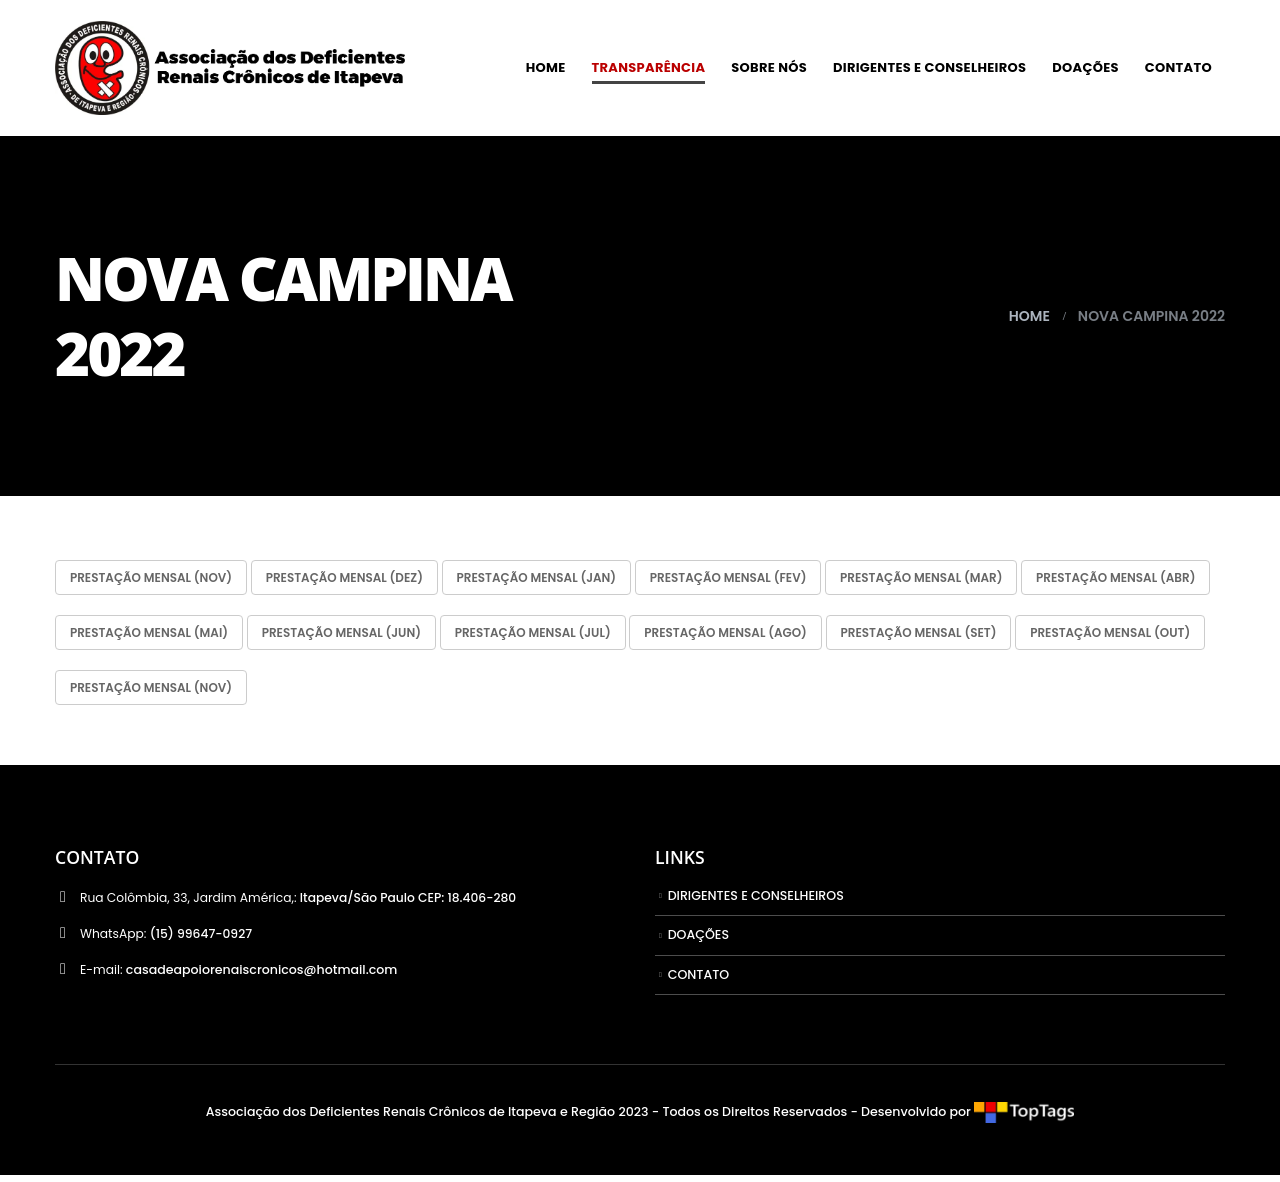 The image size is (1280, 1182). Describe the element at coordinates (1178, 67) in the screenshot. I see `CONTATO` at that location.